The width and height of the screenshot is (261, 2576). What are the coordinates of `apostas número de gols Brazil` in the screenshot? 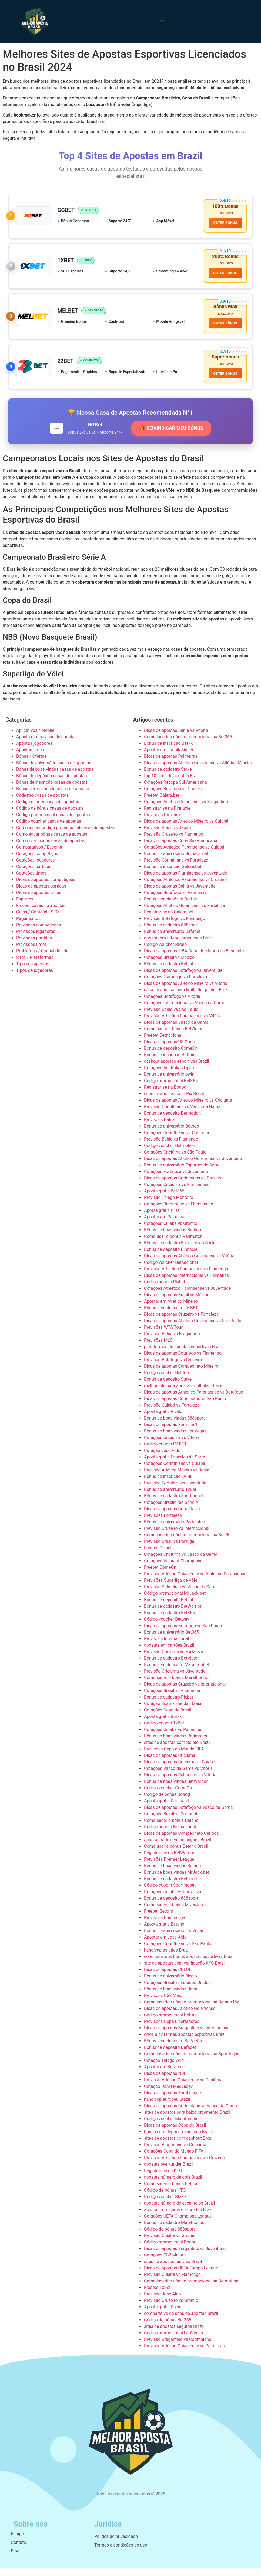 It's located at (173, 2185).